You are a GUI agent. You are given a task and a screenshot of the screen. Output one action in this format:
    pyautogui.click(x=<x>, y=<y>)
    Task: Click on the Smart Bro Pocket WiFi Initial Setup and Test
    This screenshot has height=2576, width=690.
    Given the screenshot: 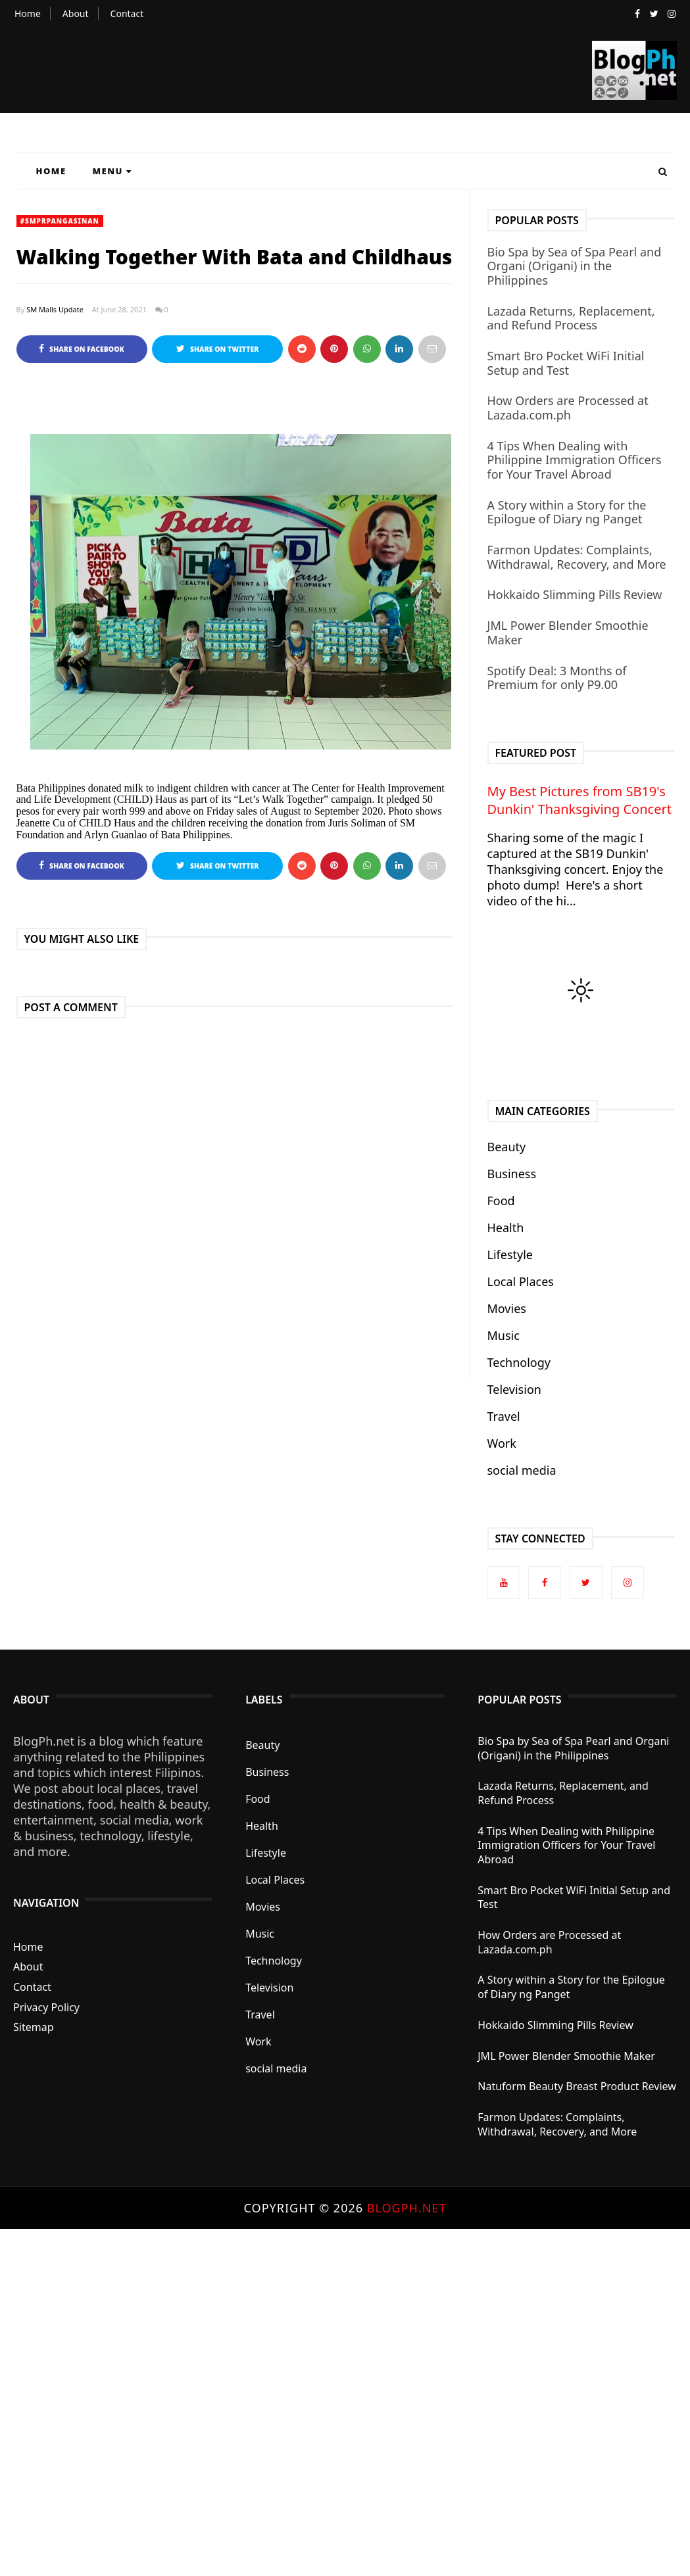 What is the action you would take?
    pyautogui.click(x=566, y=363)
    